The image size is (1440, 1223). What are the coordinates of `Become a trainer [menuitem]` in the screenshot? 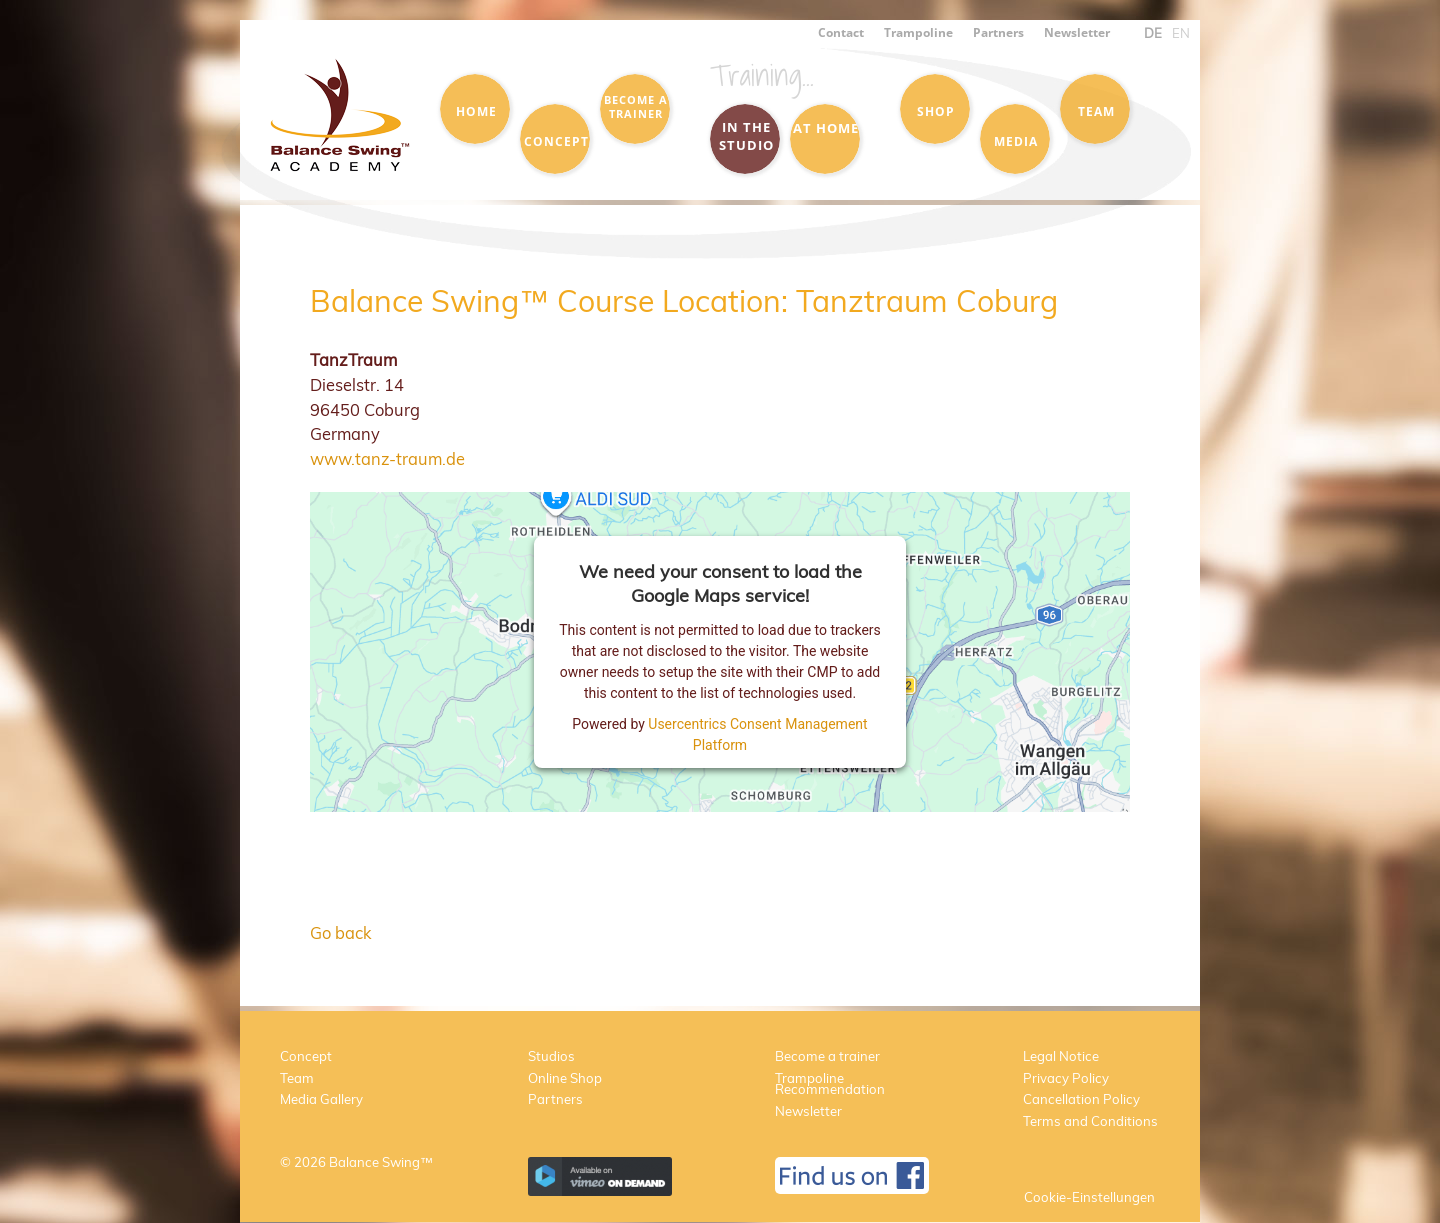 It's located at (636, 107).